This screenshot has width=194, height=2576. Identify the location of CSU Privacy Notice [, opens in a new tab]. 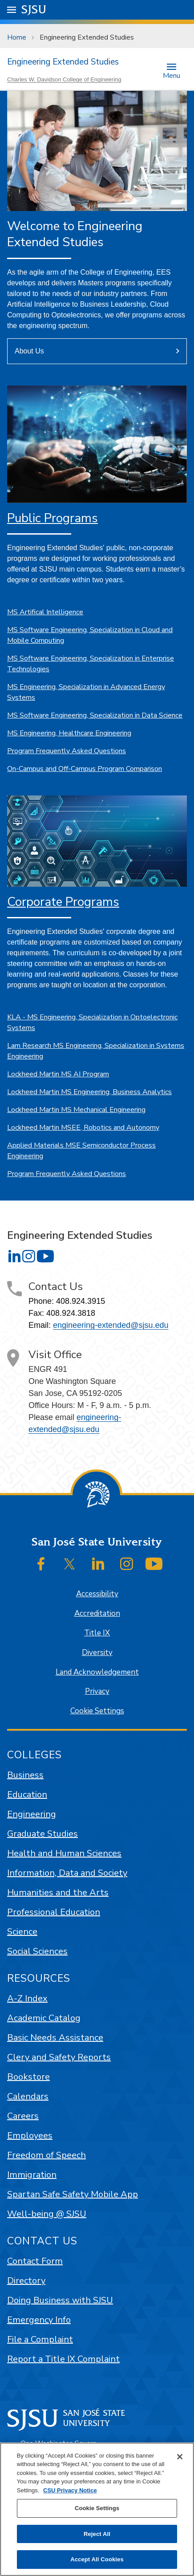
(70, 2490).